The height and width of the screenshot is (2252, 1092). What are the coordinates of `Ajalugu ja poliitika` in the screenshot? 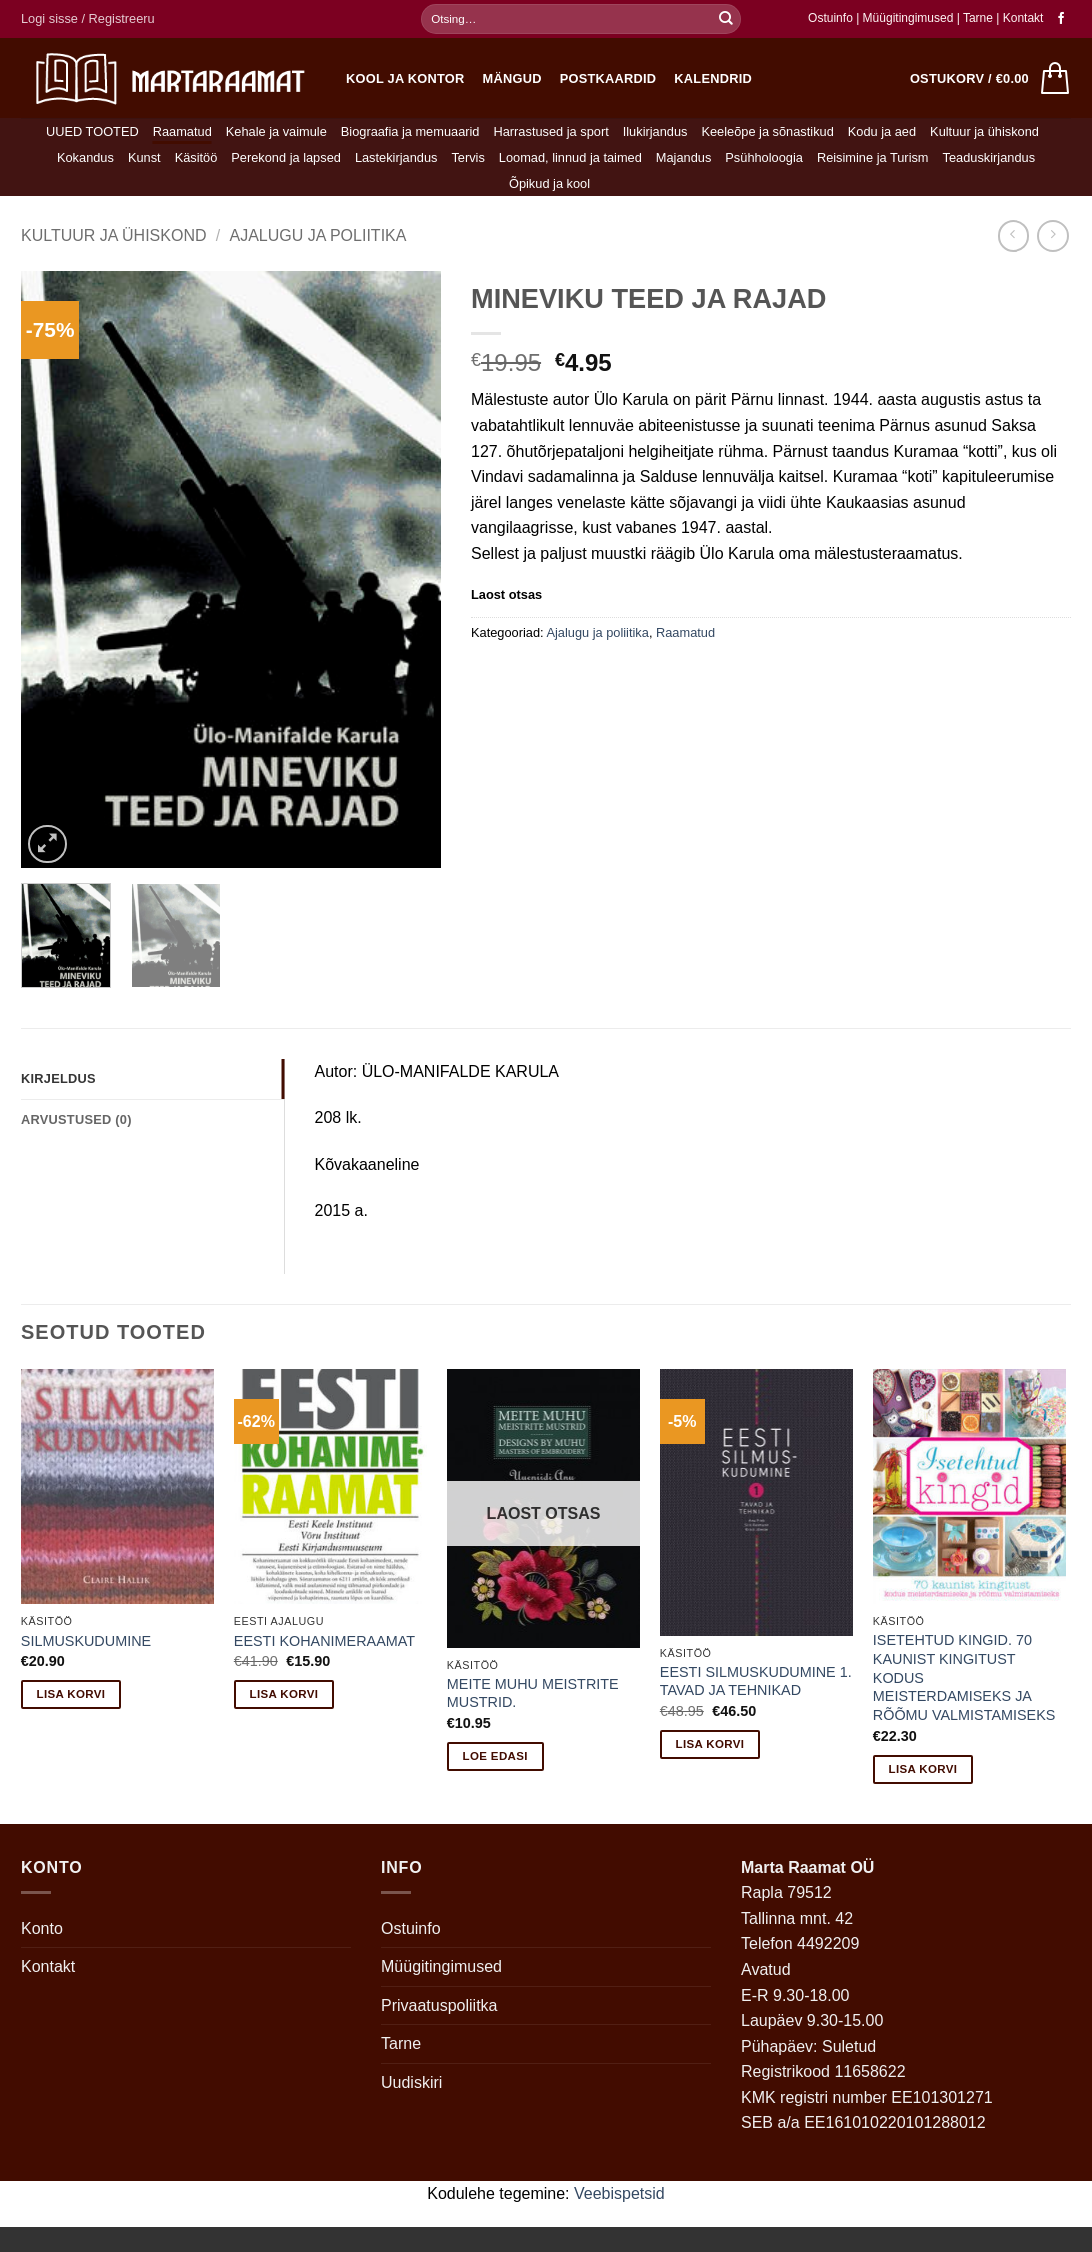 It's located at (317, 235).